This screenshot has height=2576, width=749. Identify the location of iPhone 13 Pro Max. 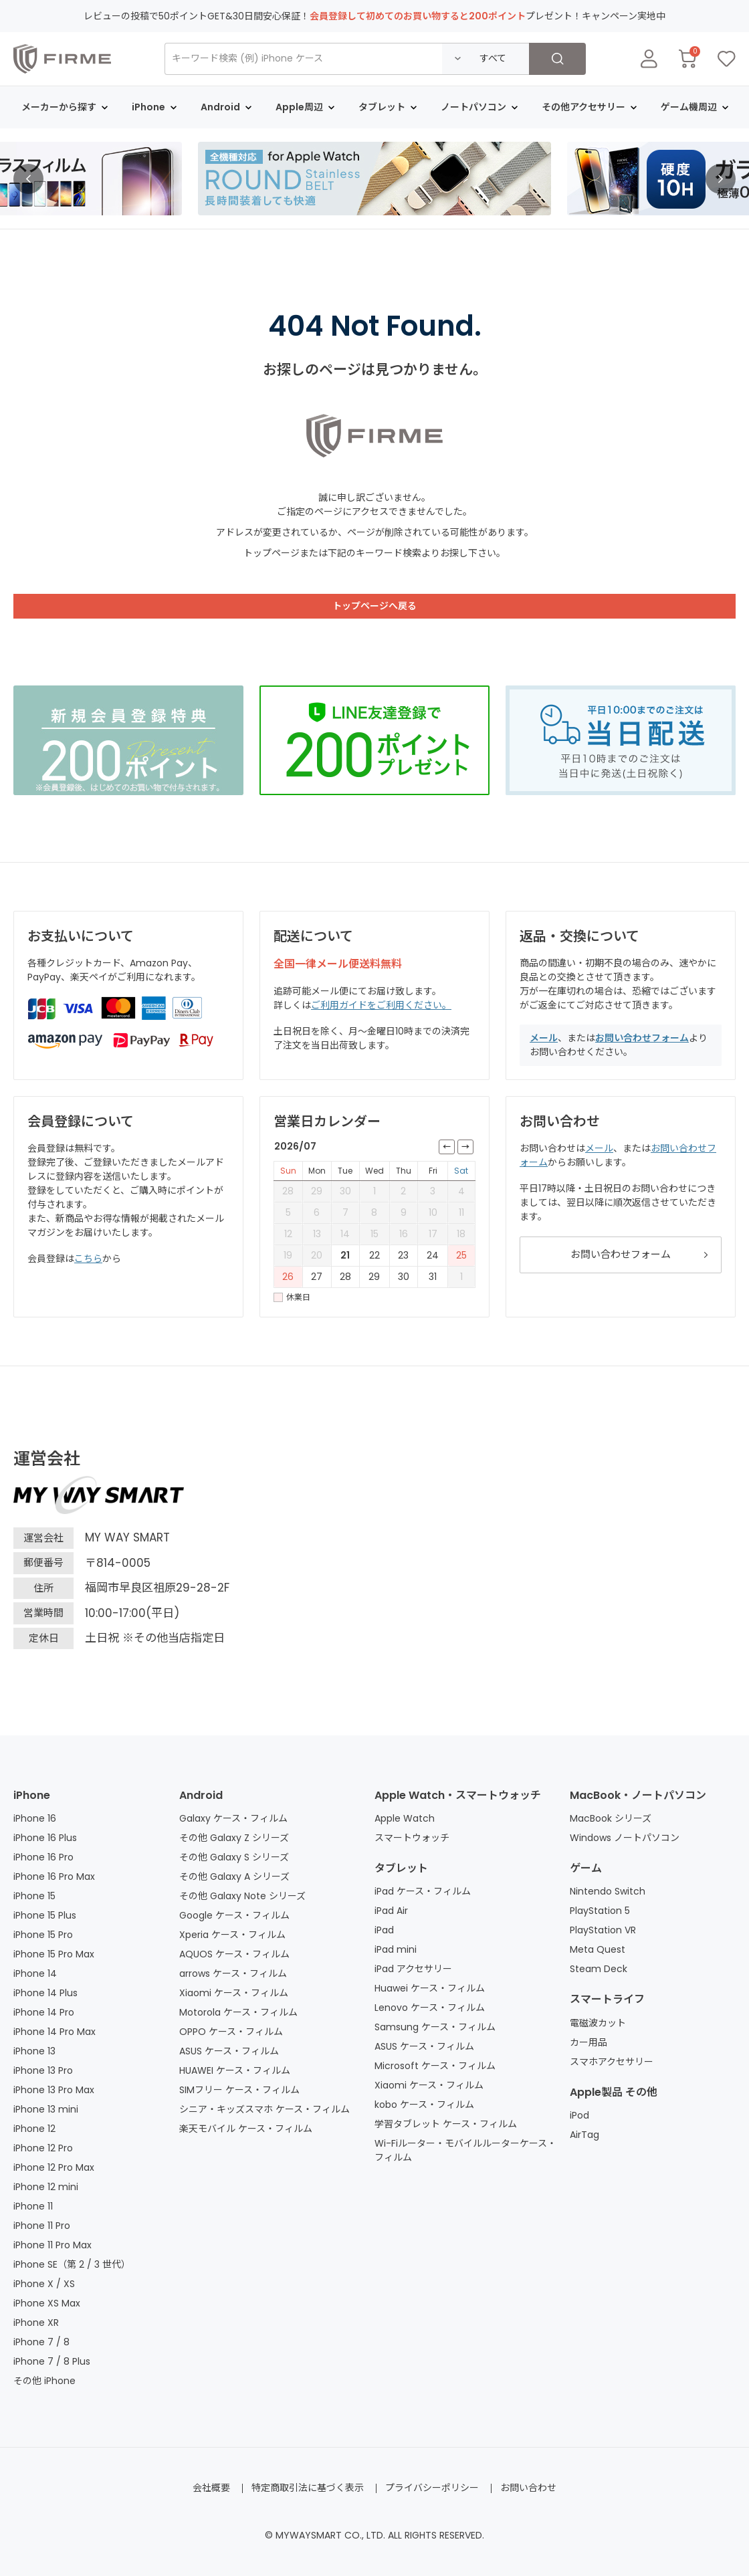
(53, 2090).